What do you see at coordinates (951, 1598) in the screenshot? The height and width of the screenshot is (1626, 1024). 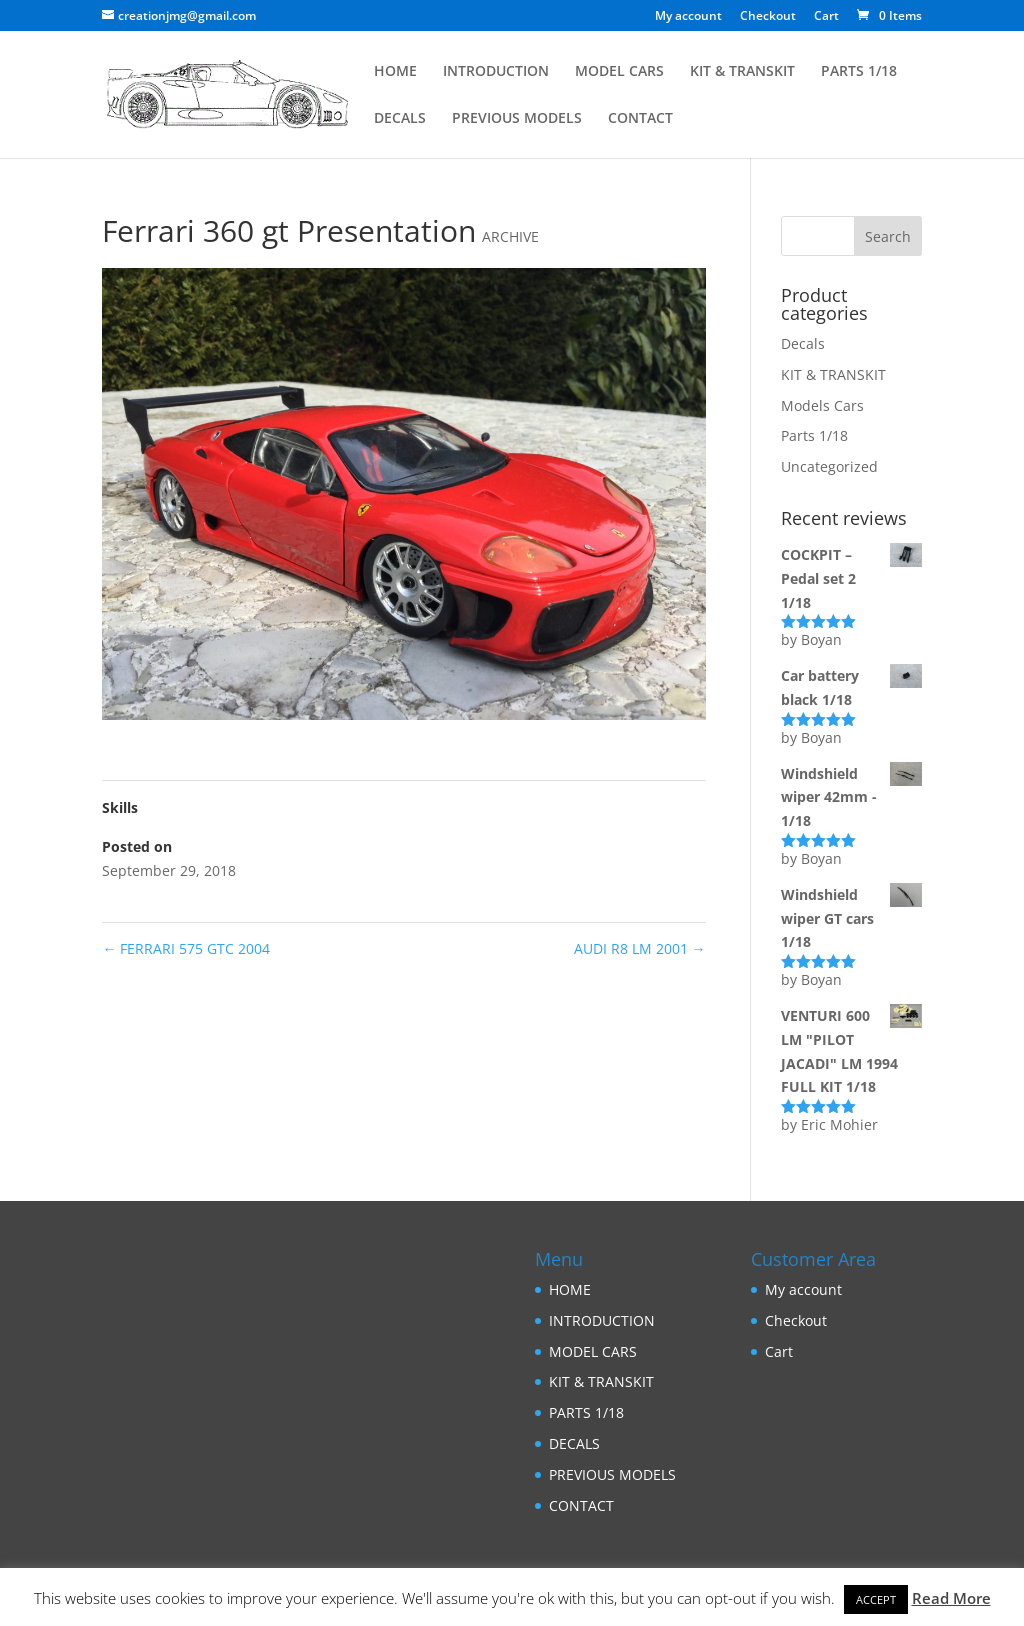 I see `Read More` at bounding box center [951, 1598].